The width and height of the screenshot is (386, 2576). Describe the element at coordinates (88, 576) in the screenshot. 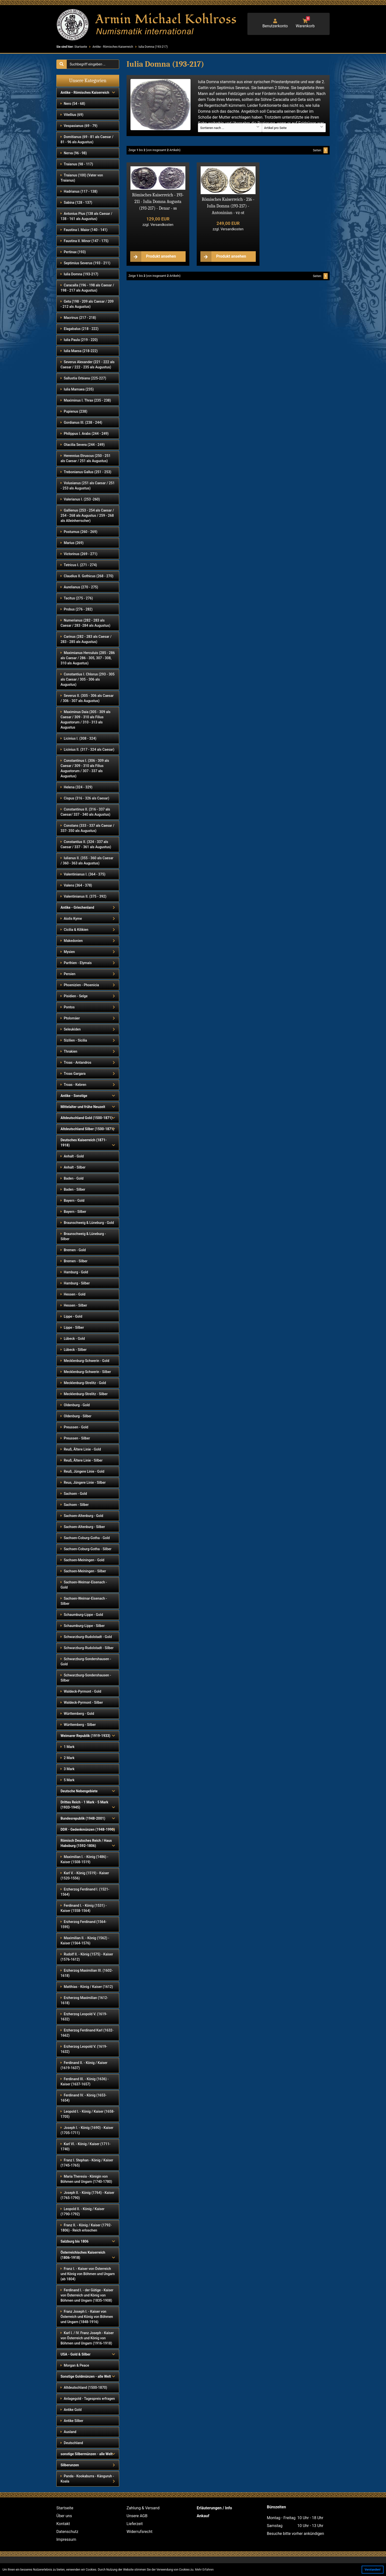

I see `Claudius II. Gothicus (268 - 270)` at that location.